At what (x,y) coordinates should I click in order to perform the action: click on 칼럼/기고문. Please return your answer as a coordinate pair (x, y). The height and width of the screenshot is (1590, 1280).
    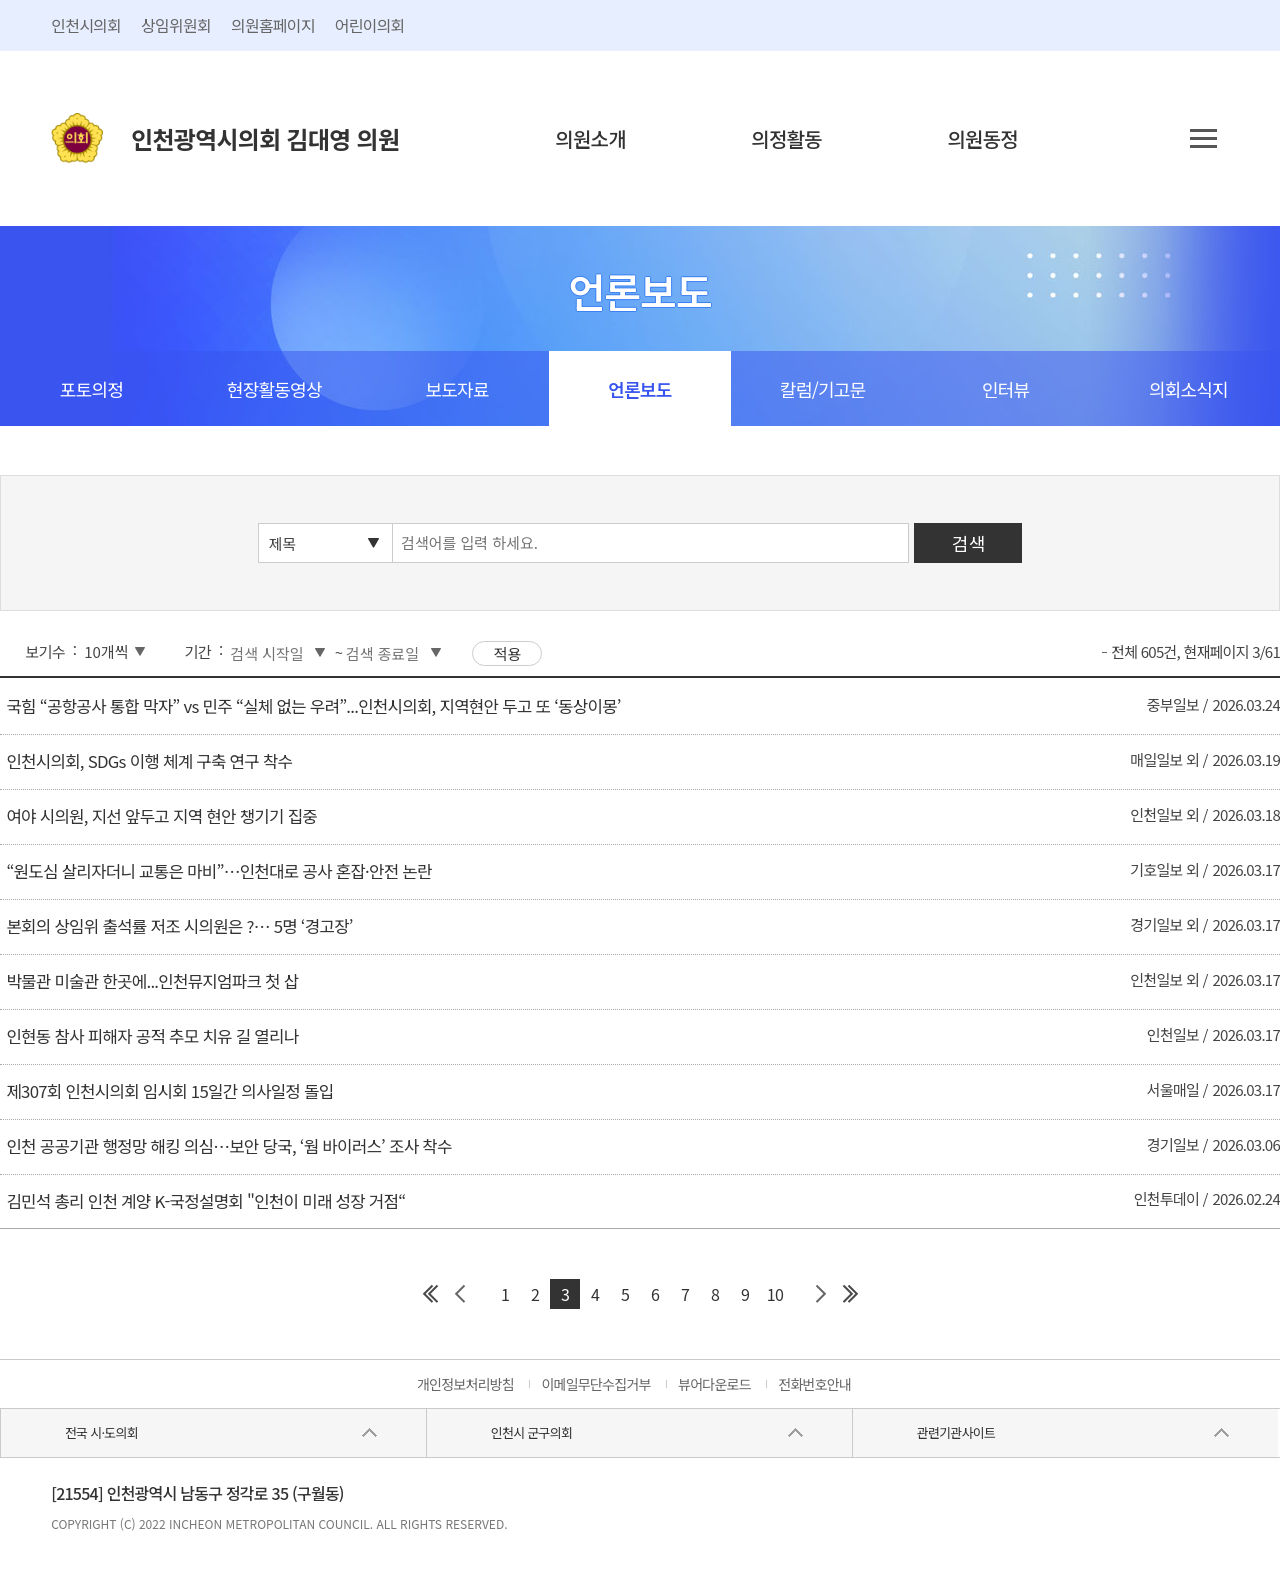
    Looking at the image, I should click on (822, 389).